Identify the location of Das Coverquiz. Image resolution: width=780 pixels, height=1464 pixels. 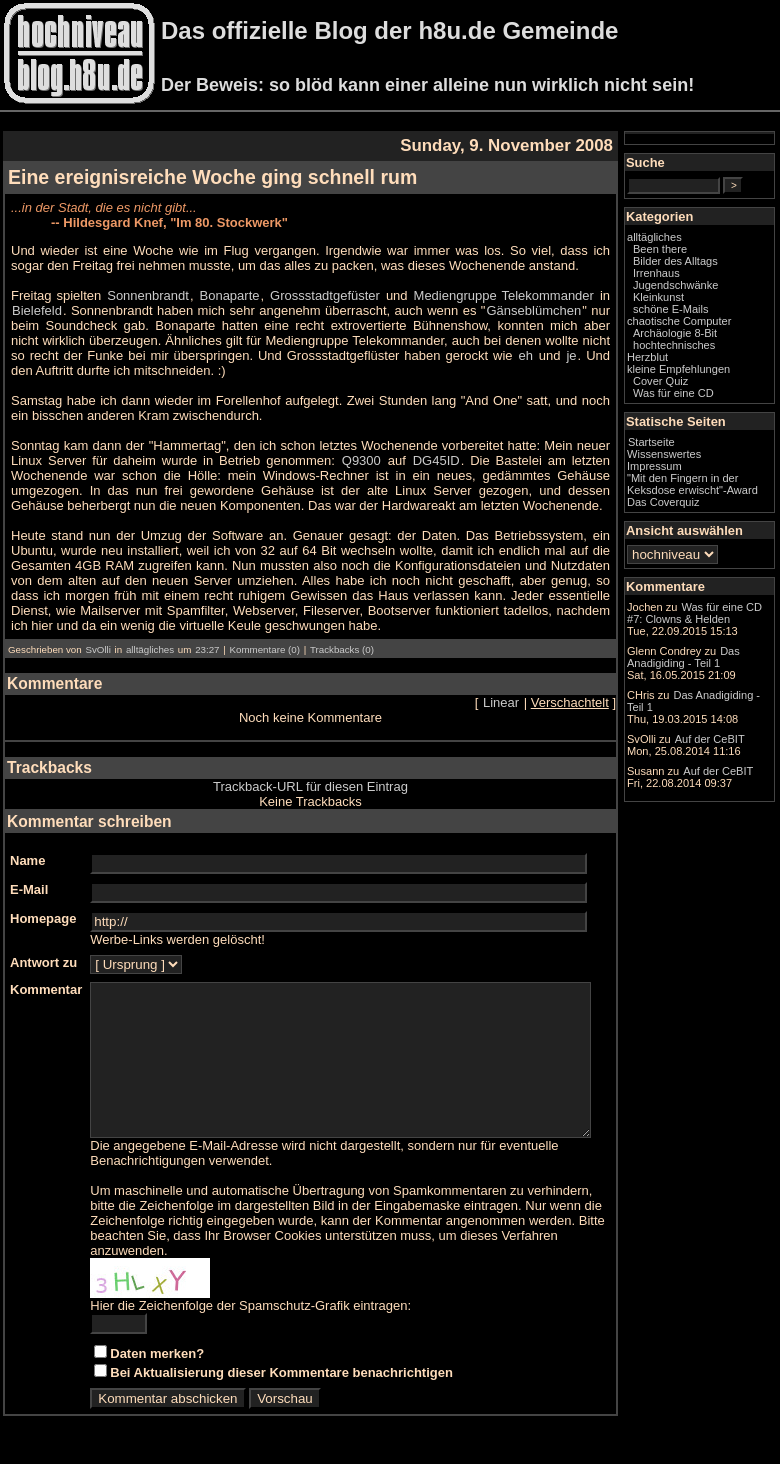
(703, 543).